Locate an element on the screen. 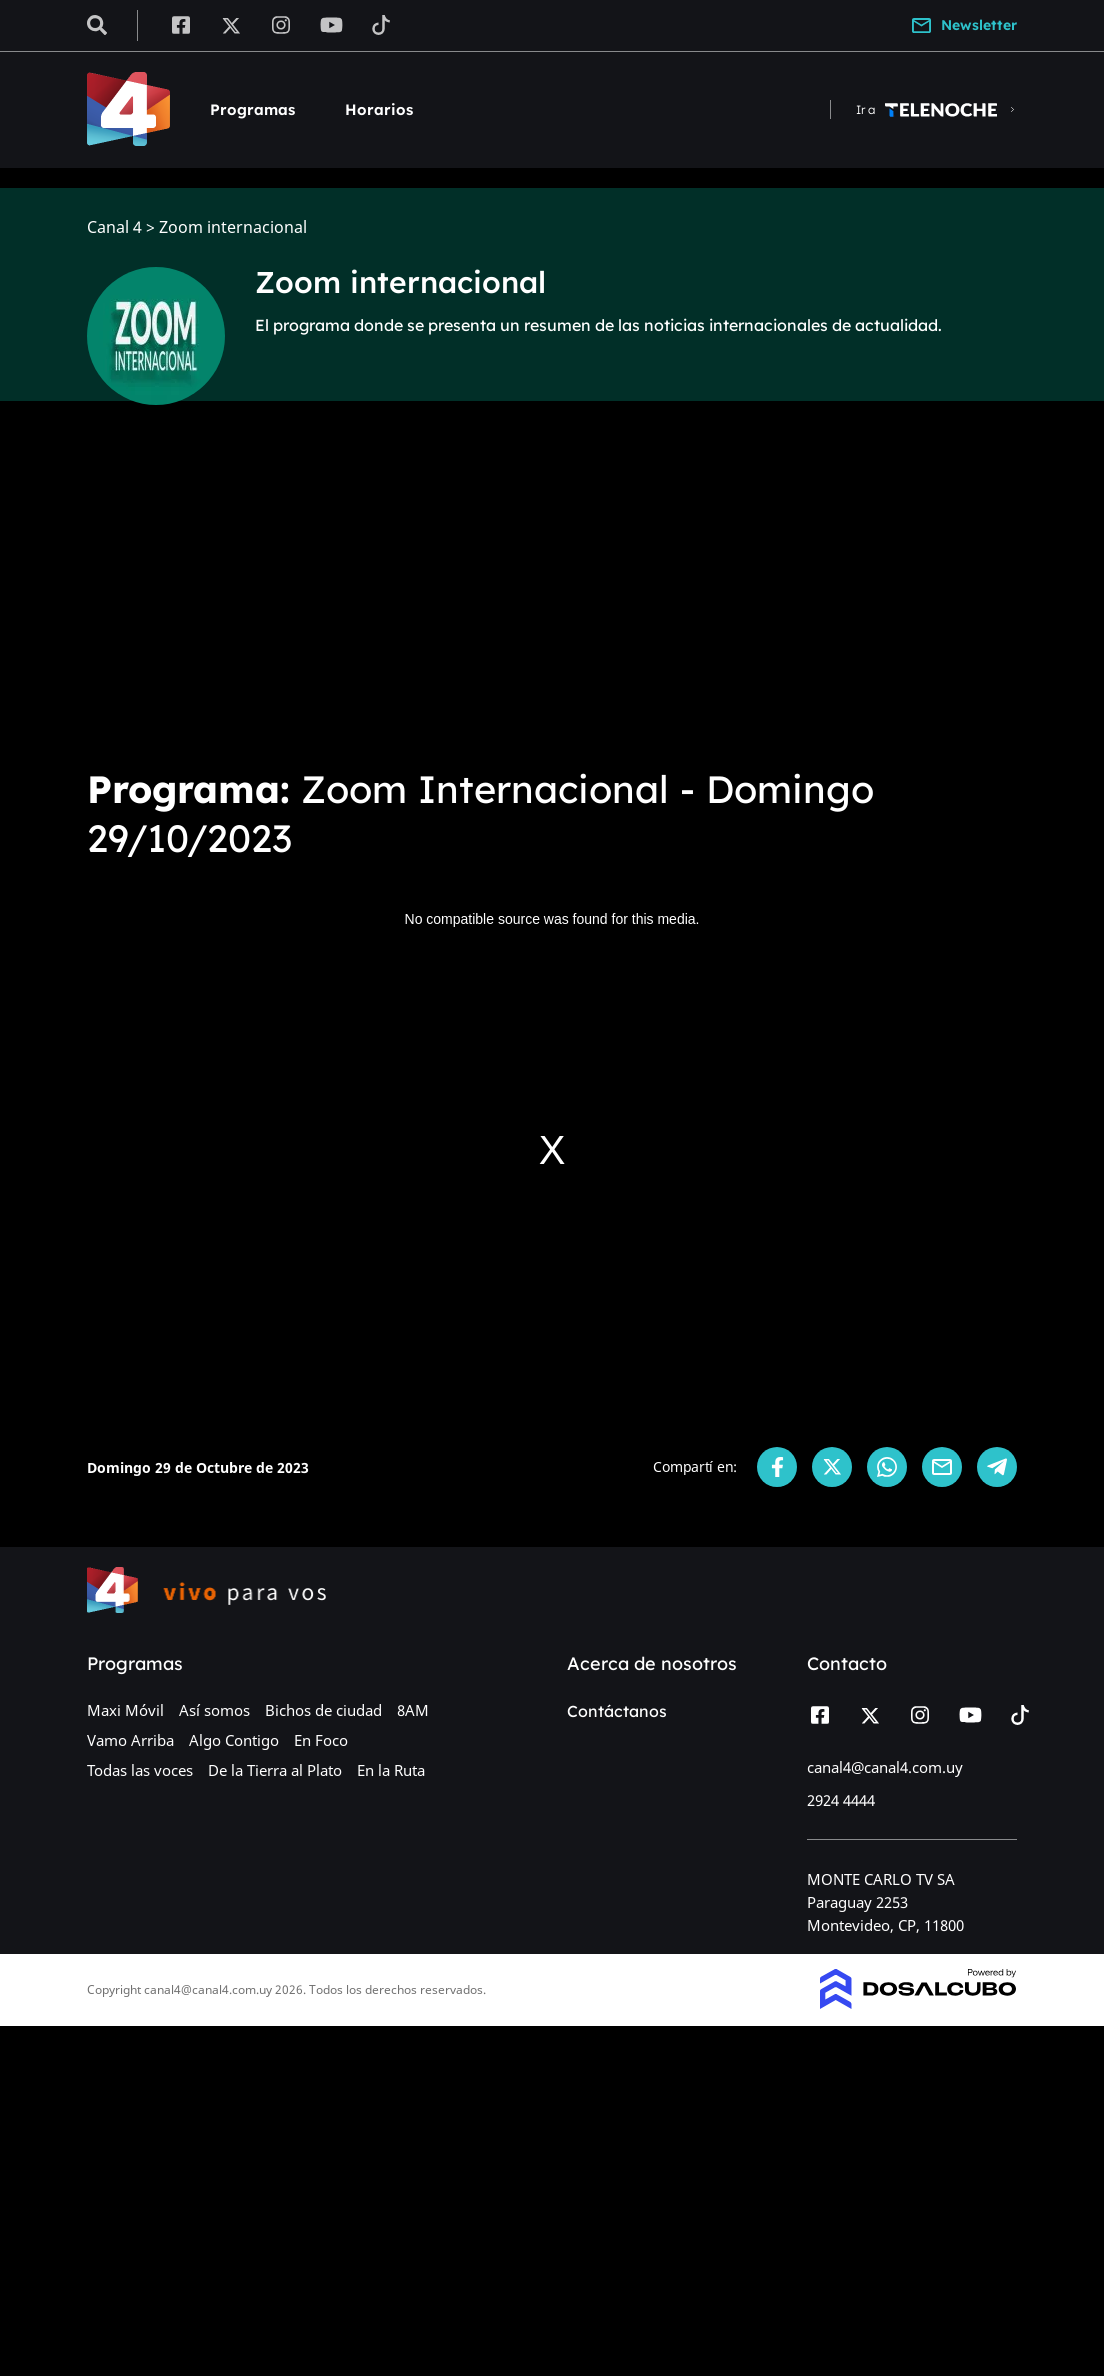  En Foco is located at coordinates (321, 1740).